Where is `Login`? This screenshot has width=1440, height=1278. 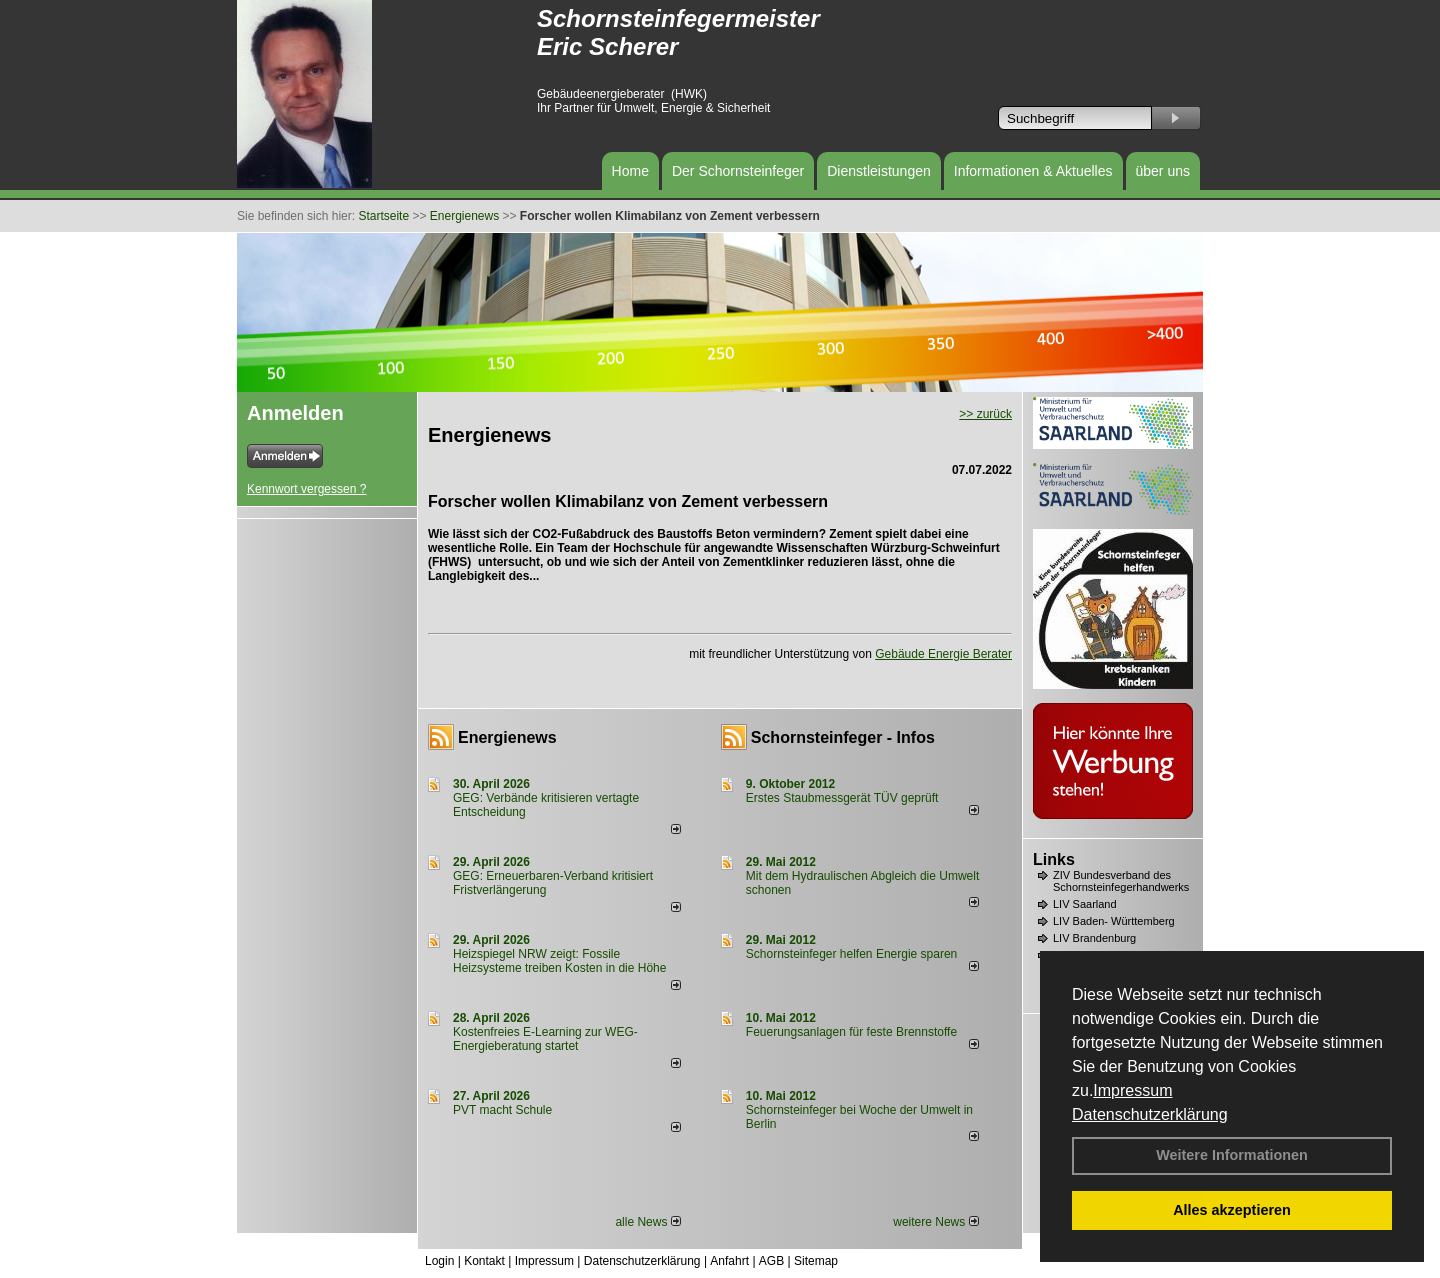
Login is located at coordinates (439, 1261).